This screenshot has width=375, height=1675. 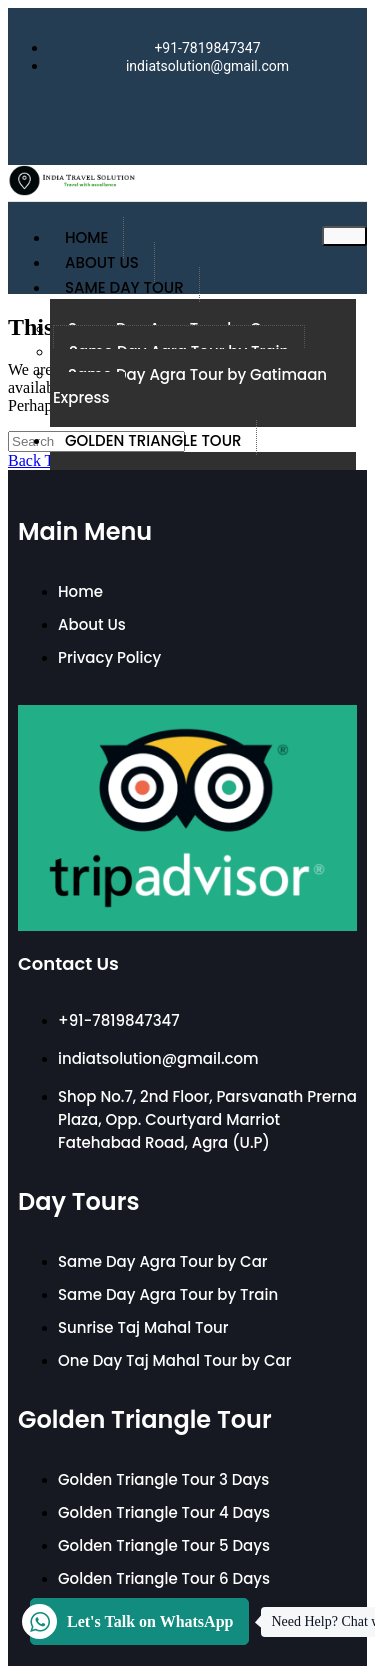 What do you see at coordinates (344, 236) in the screenshot?
I see `[hamburger-icon]` at bounding box center [344, 236].